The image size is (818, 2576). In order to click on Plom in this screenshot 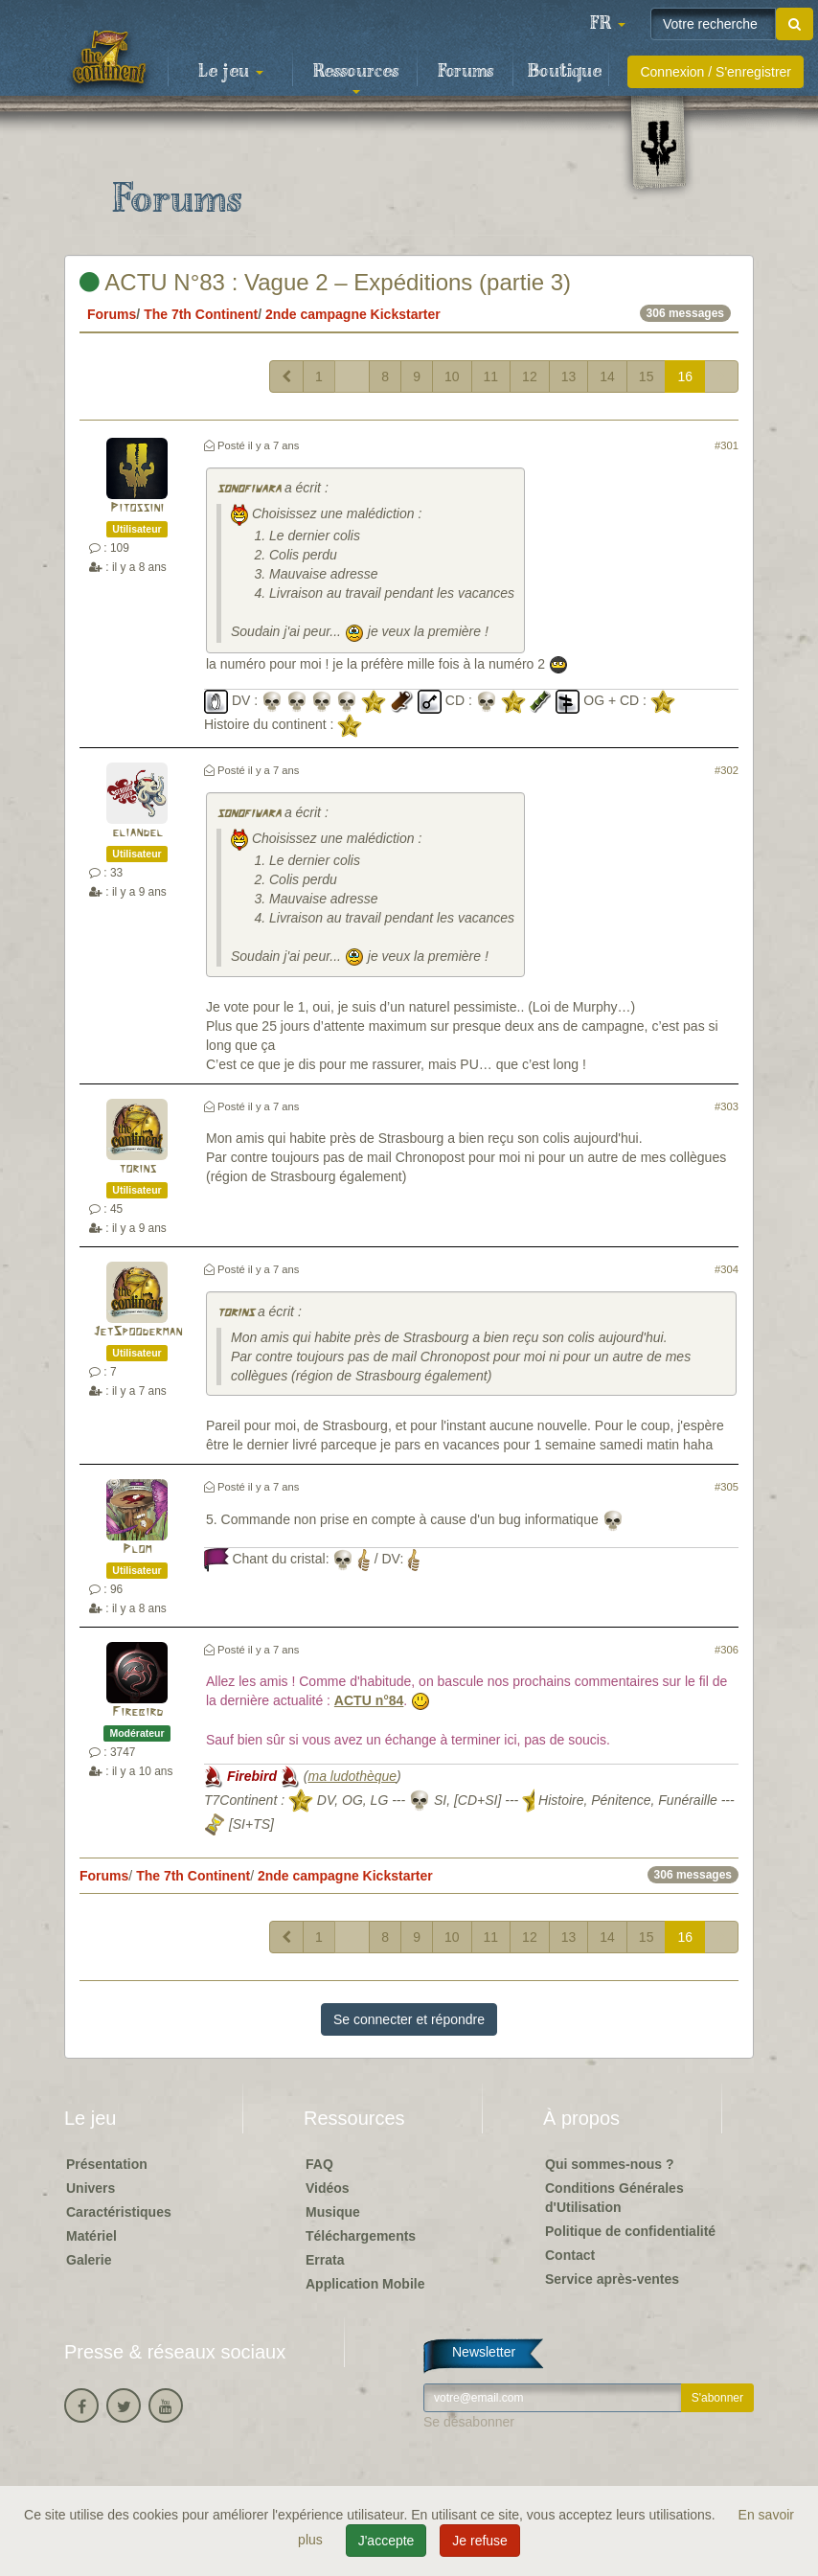, I will do `click(137, 1549)`.